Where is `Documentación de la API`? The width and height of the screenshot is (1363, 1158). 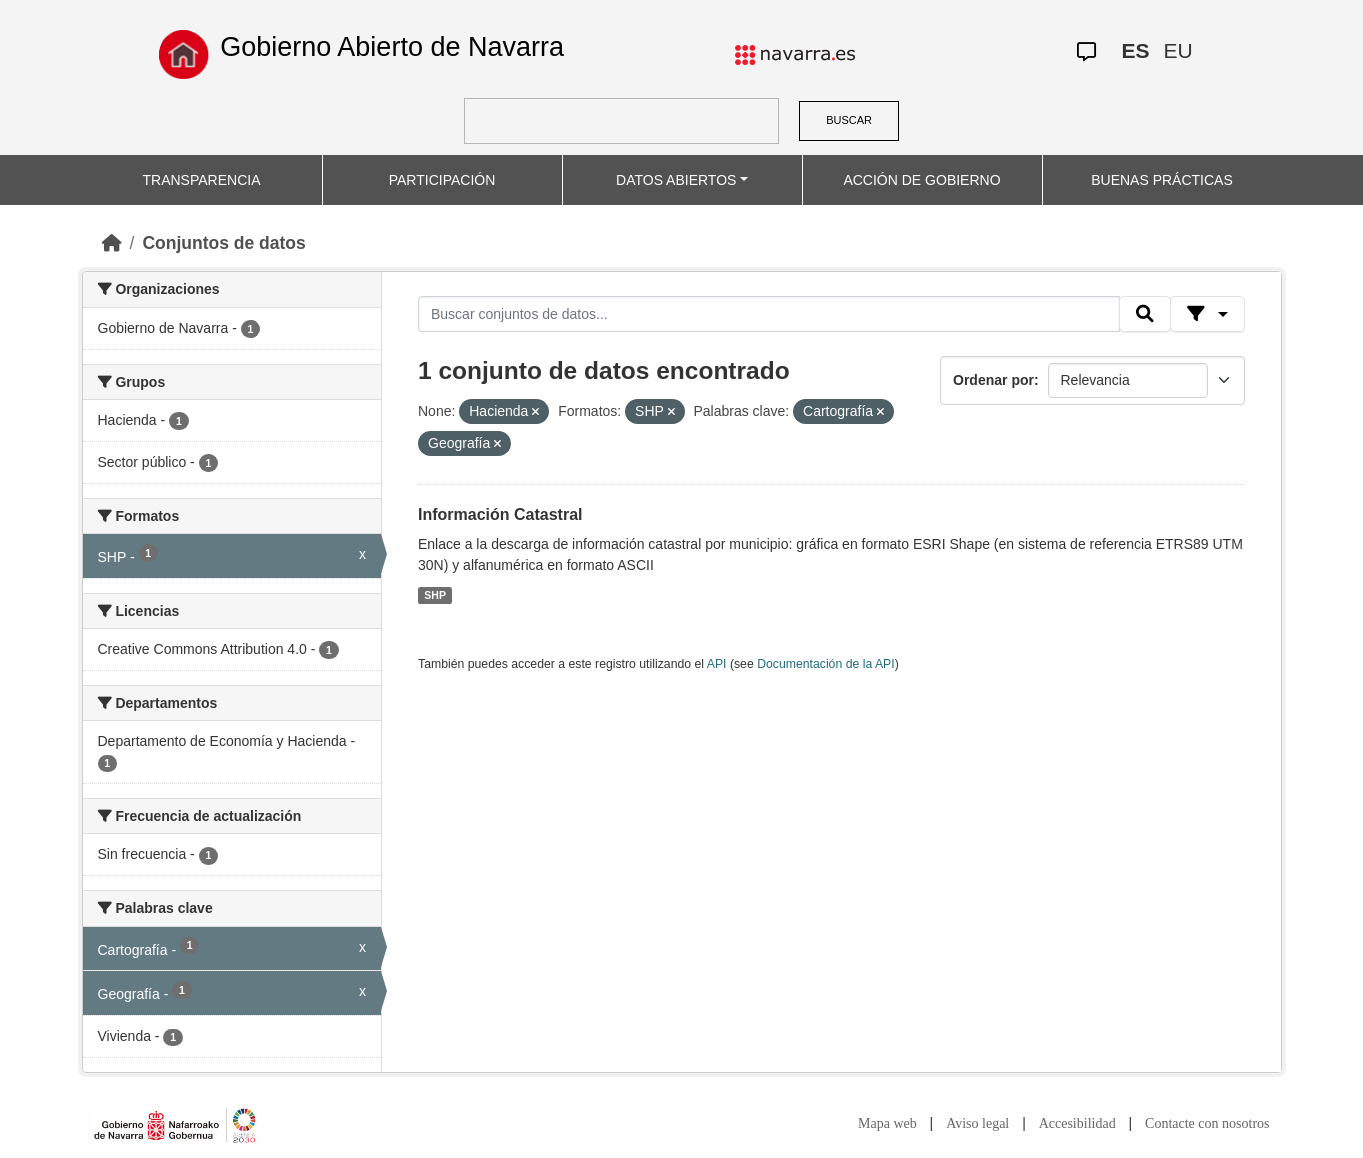
Documentación de la API is located at coordinates (826, 664).